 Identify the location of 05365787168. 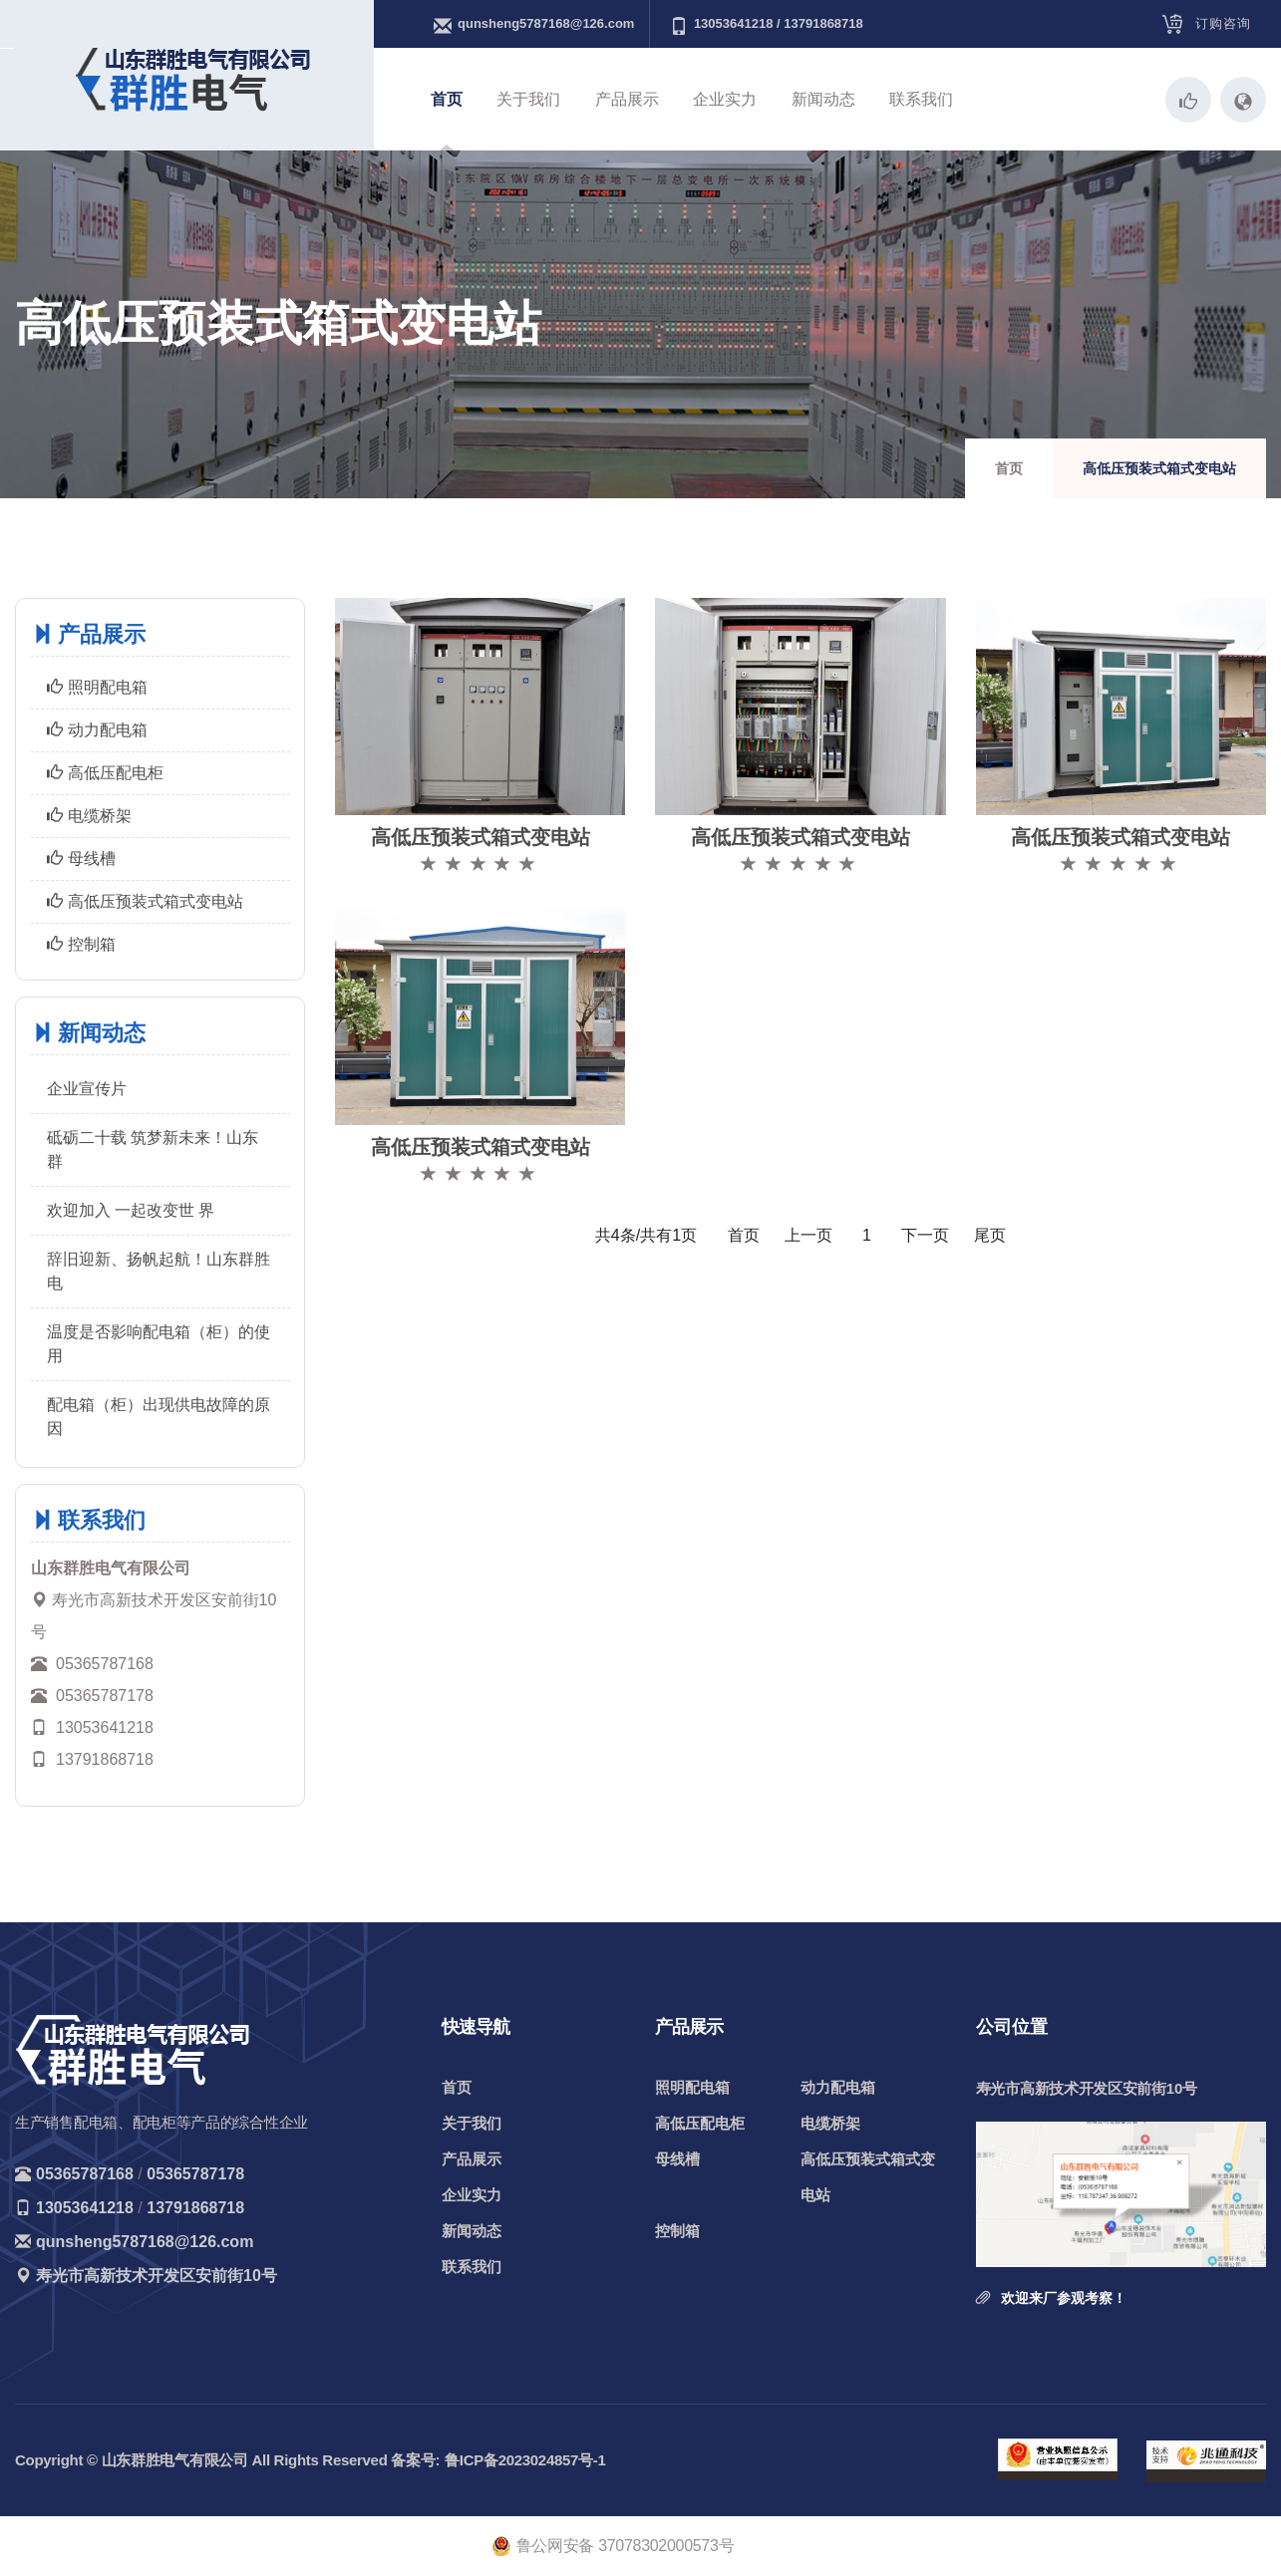
(85, 2173).